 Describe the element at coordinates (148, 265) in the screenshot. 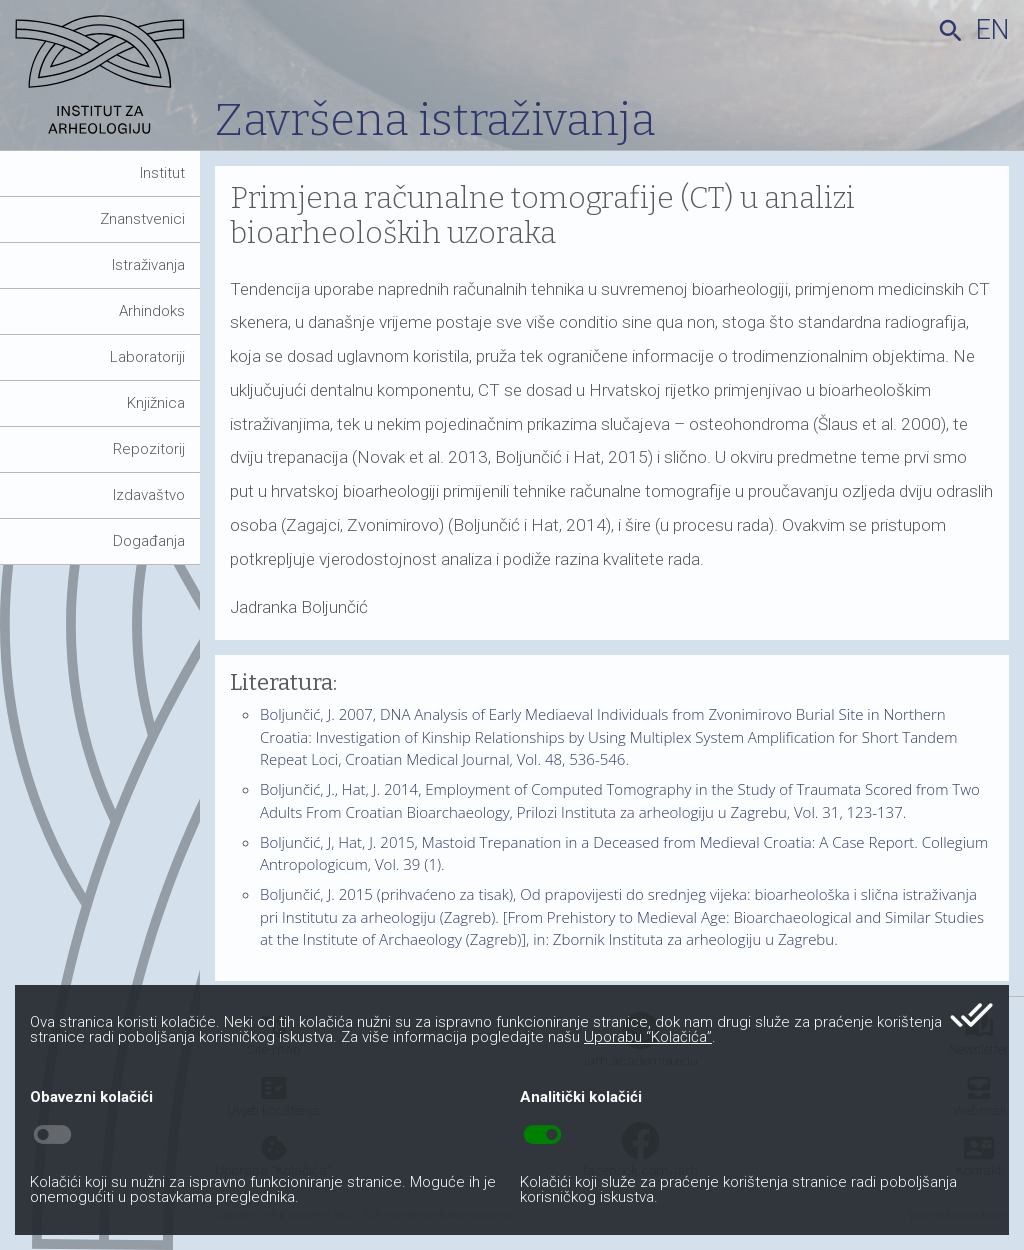

I see `Istraživanja` at that location.